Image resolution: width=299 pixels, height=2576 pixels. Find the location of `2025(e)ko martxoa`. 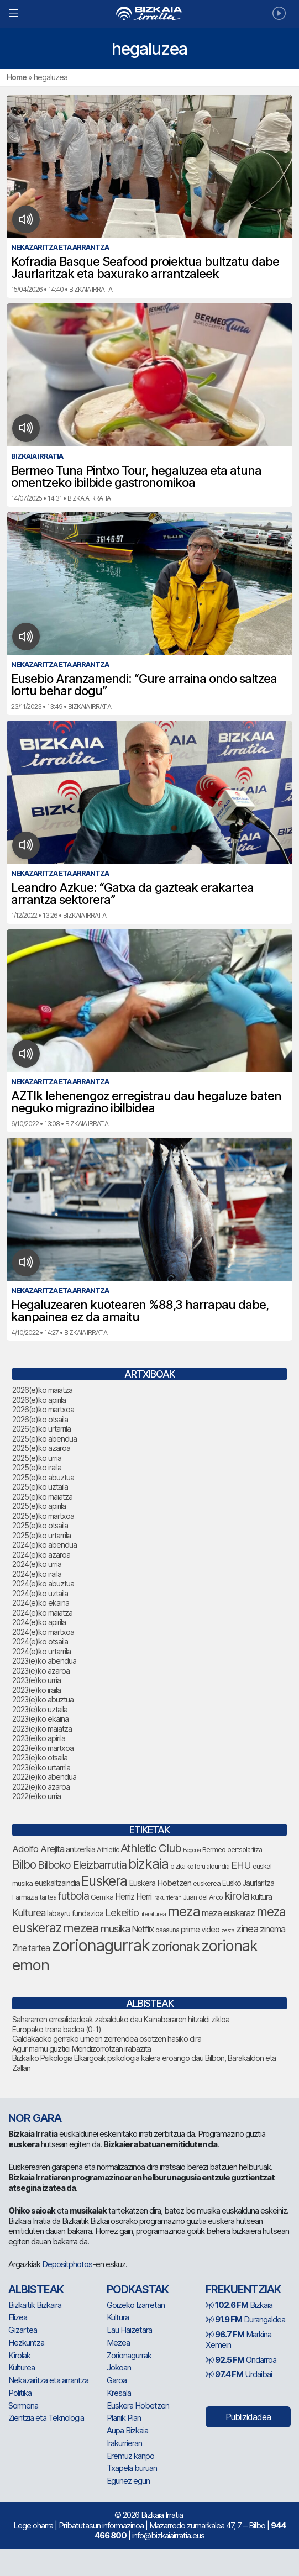

2025(e)ko martxoa is located at coordinates (43, 1516).